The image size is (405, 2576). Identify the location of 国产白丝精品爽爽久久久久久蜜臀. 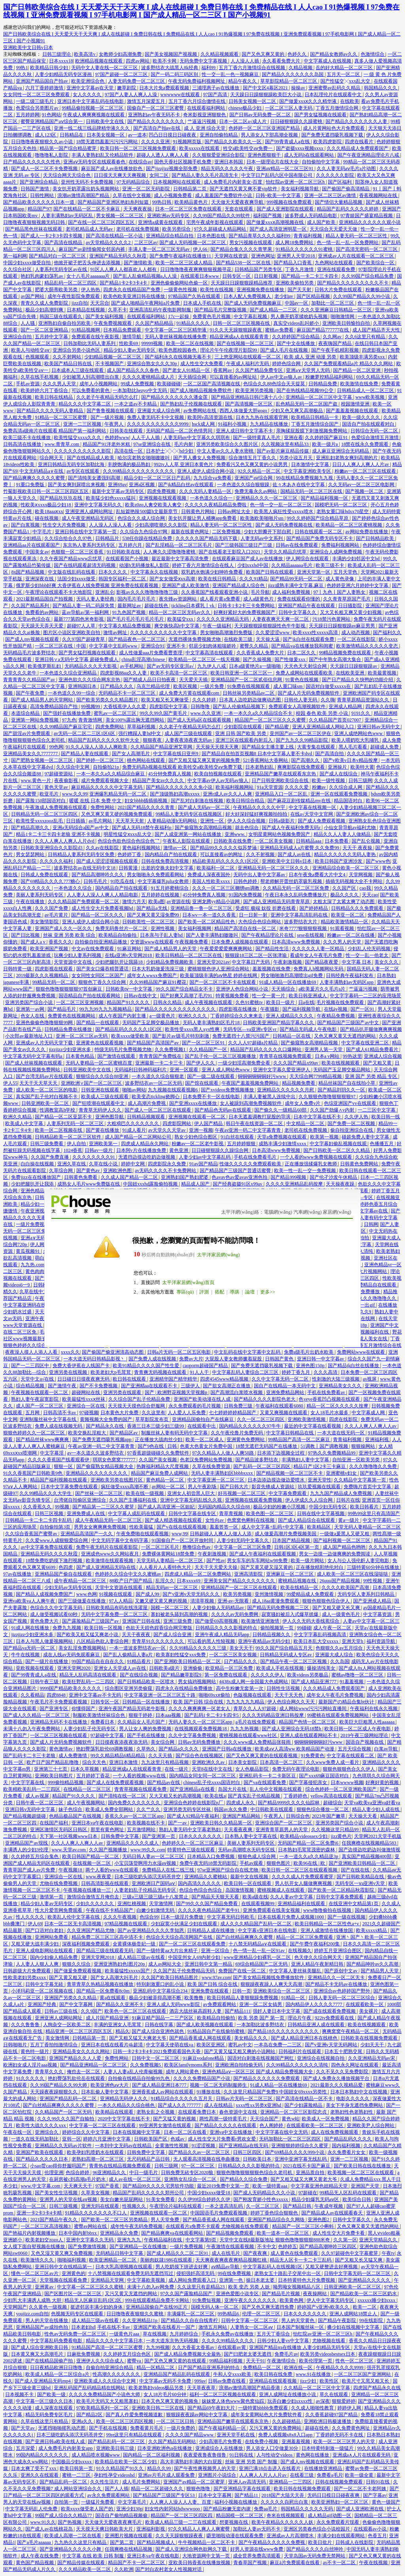
(59, 2105).